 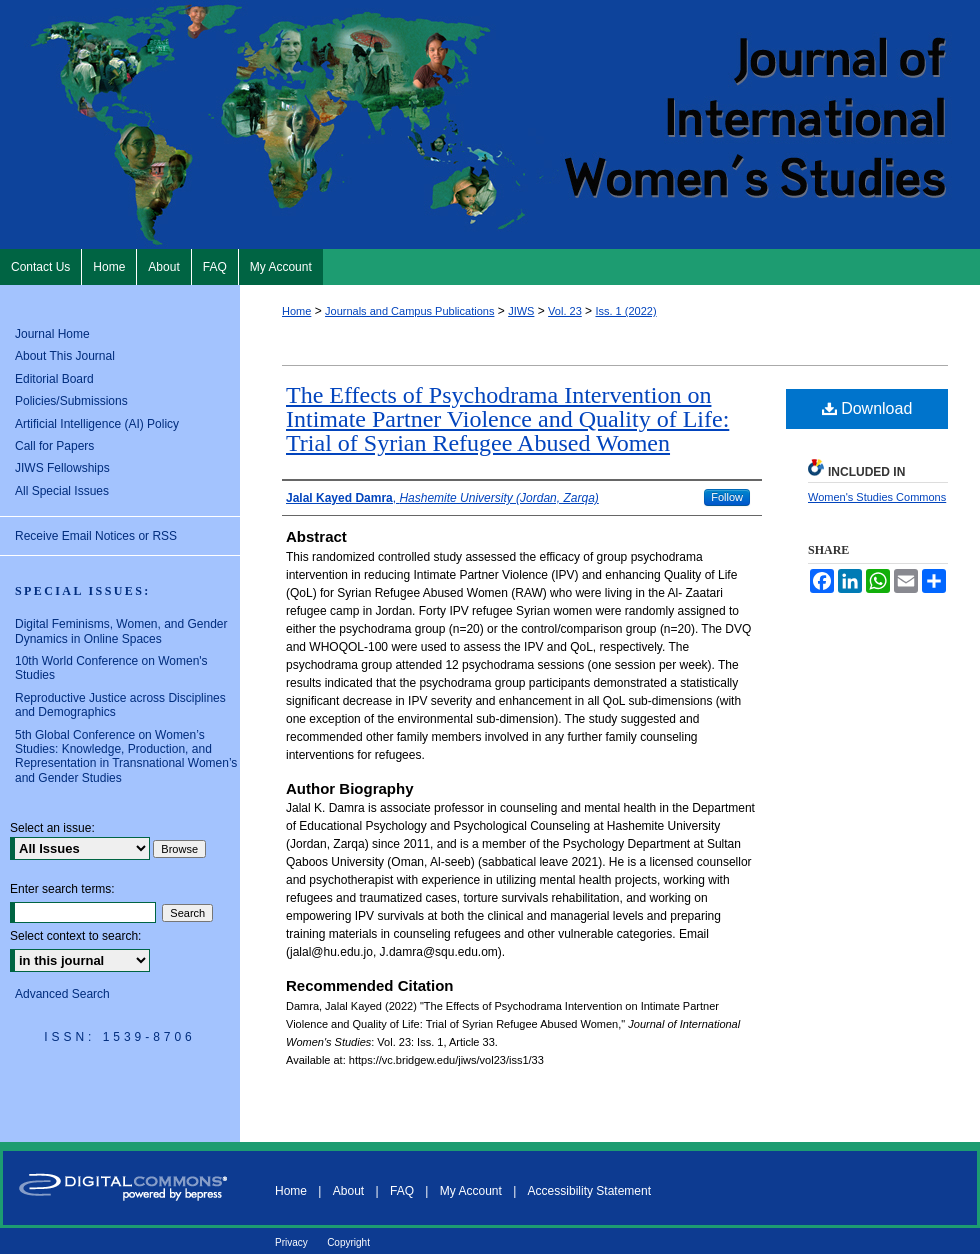 What do you see at coordinates (120, 705) in the screenshot?
I see `Reproductive Justice across Disciplines and Demographics` at bounding box center [120, 705].